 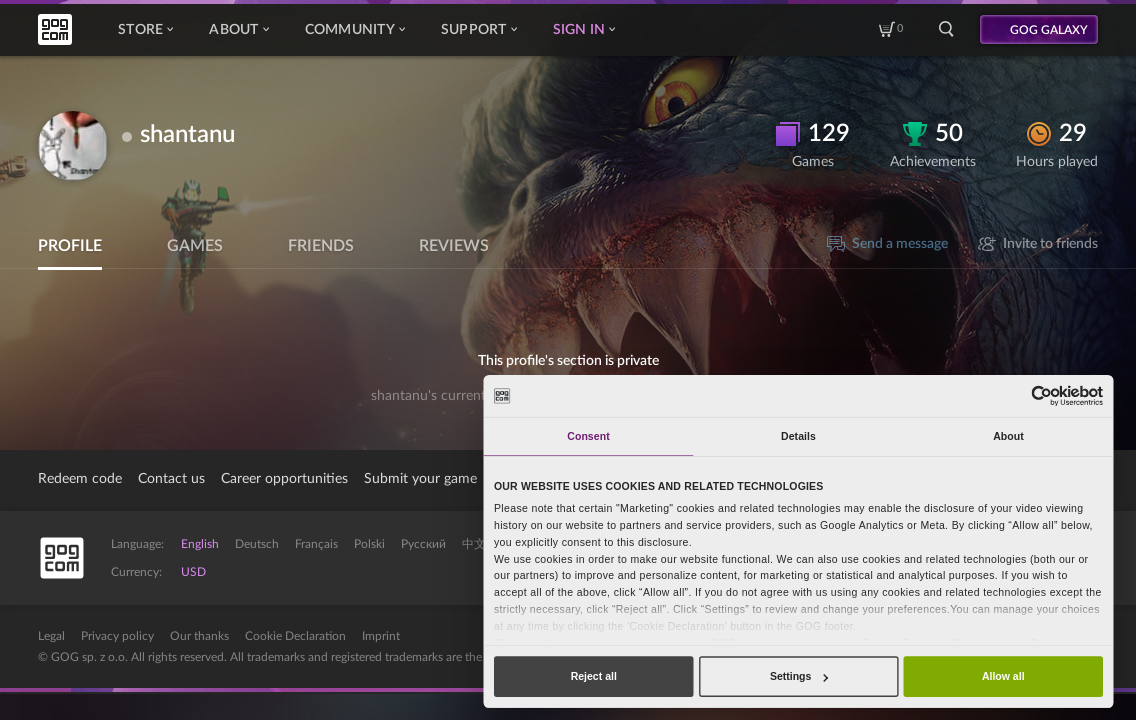 What do you see at coordinates (171, 479) in the screenshot?
I see `Contact us` at bounding box center [171, 479].